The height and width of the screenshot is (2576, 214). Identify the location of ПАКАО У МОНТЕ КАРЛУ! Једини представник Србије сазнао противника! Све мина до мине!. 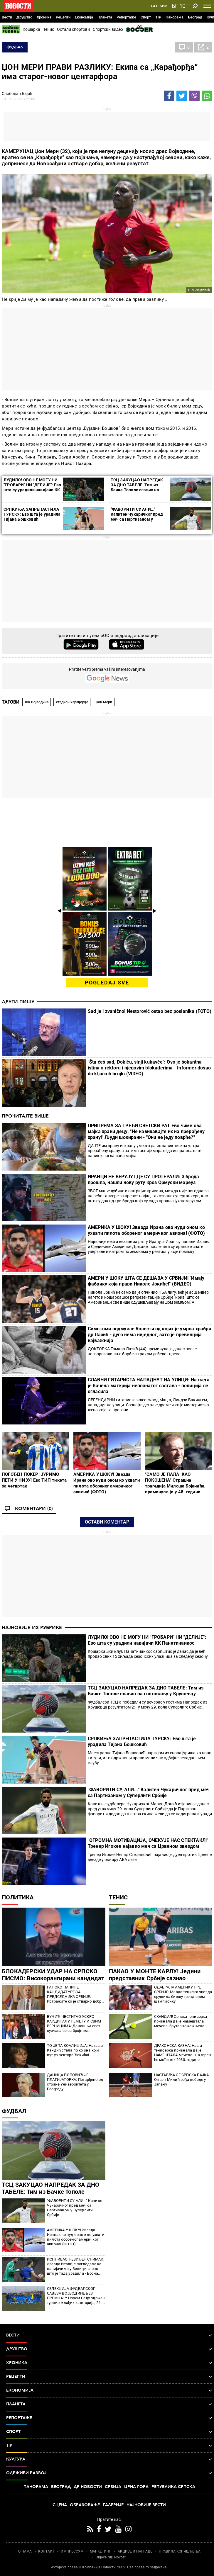
(154, 1978).